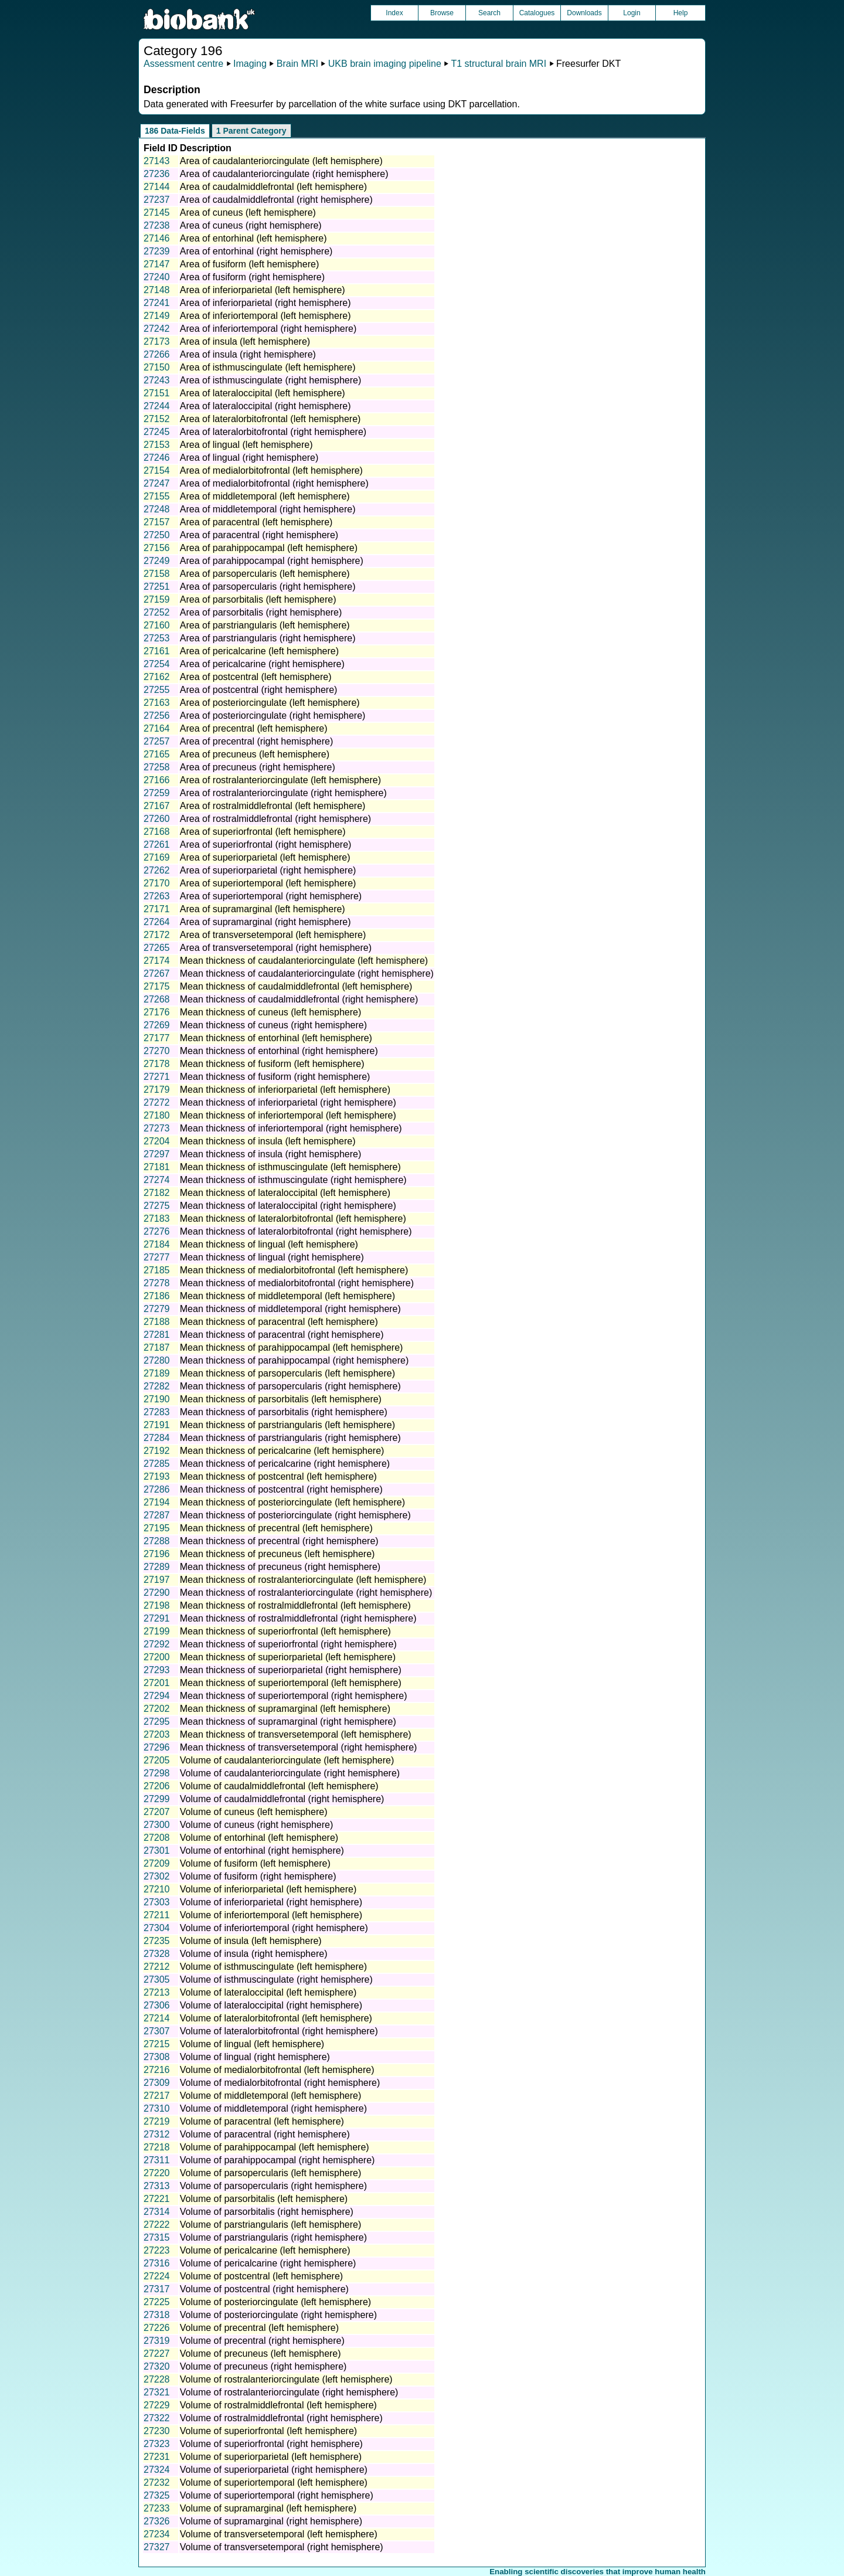 This screenshot has height=2576, width=844. What do you see at coordinates (260, 2353) in the screenshot?
I see `Volume of precuneus (left hemisphere)` at bounding box center [260, 2353].